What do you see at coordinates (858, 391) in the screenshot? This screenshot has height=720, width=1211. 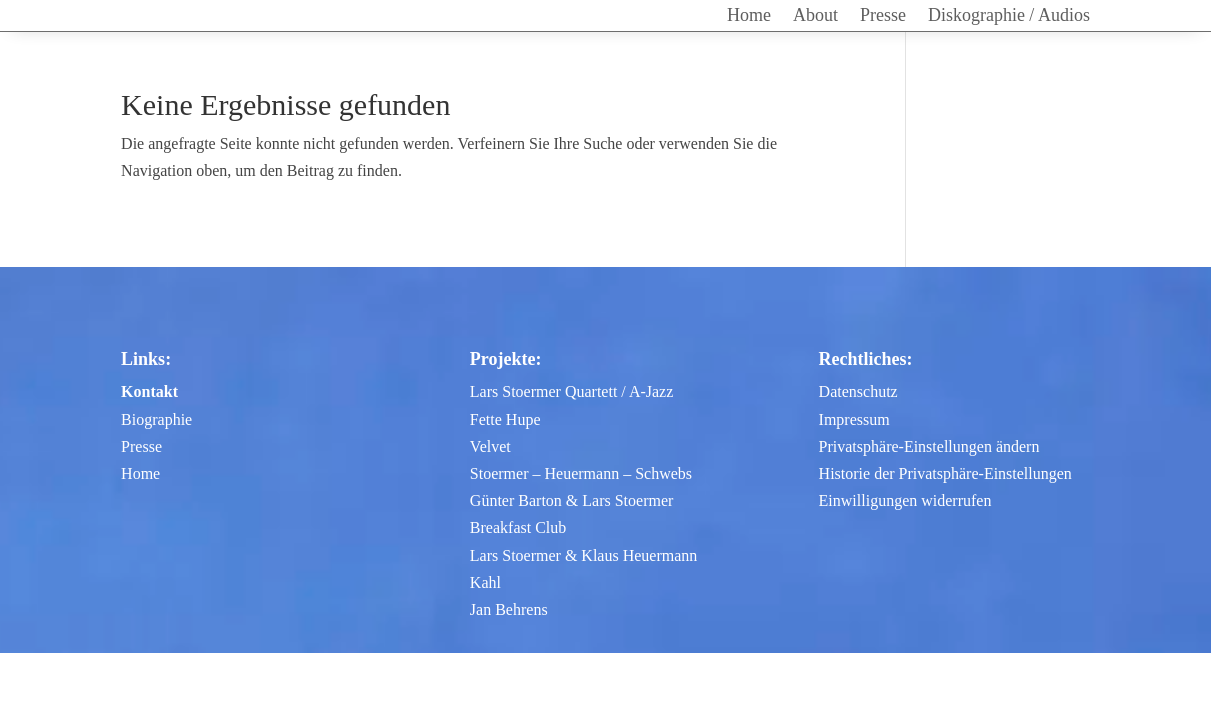 I see `Datenschutz` at bounding box center [858, 391].